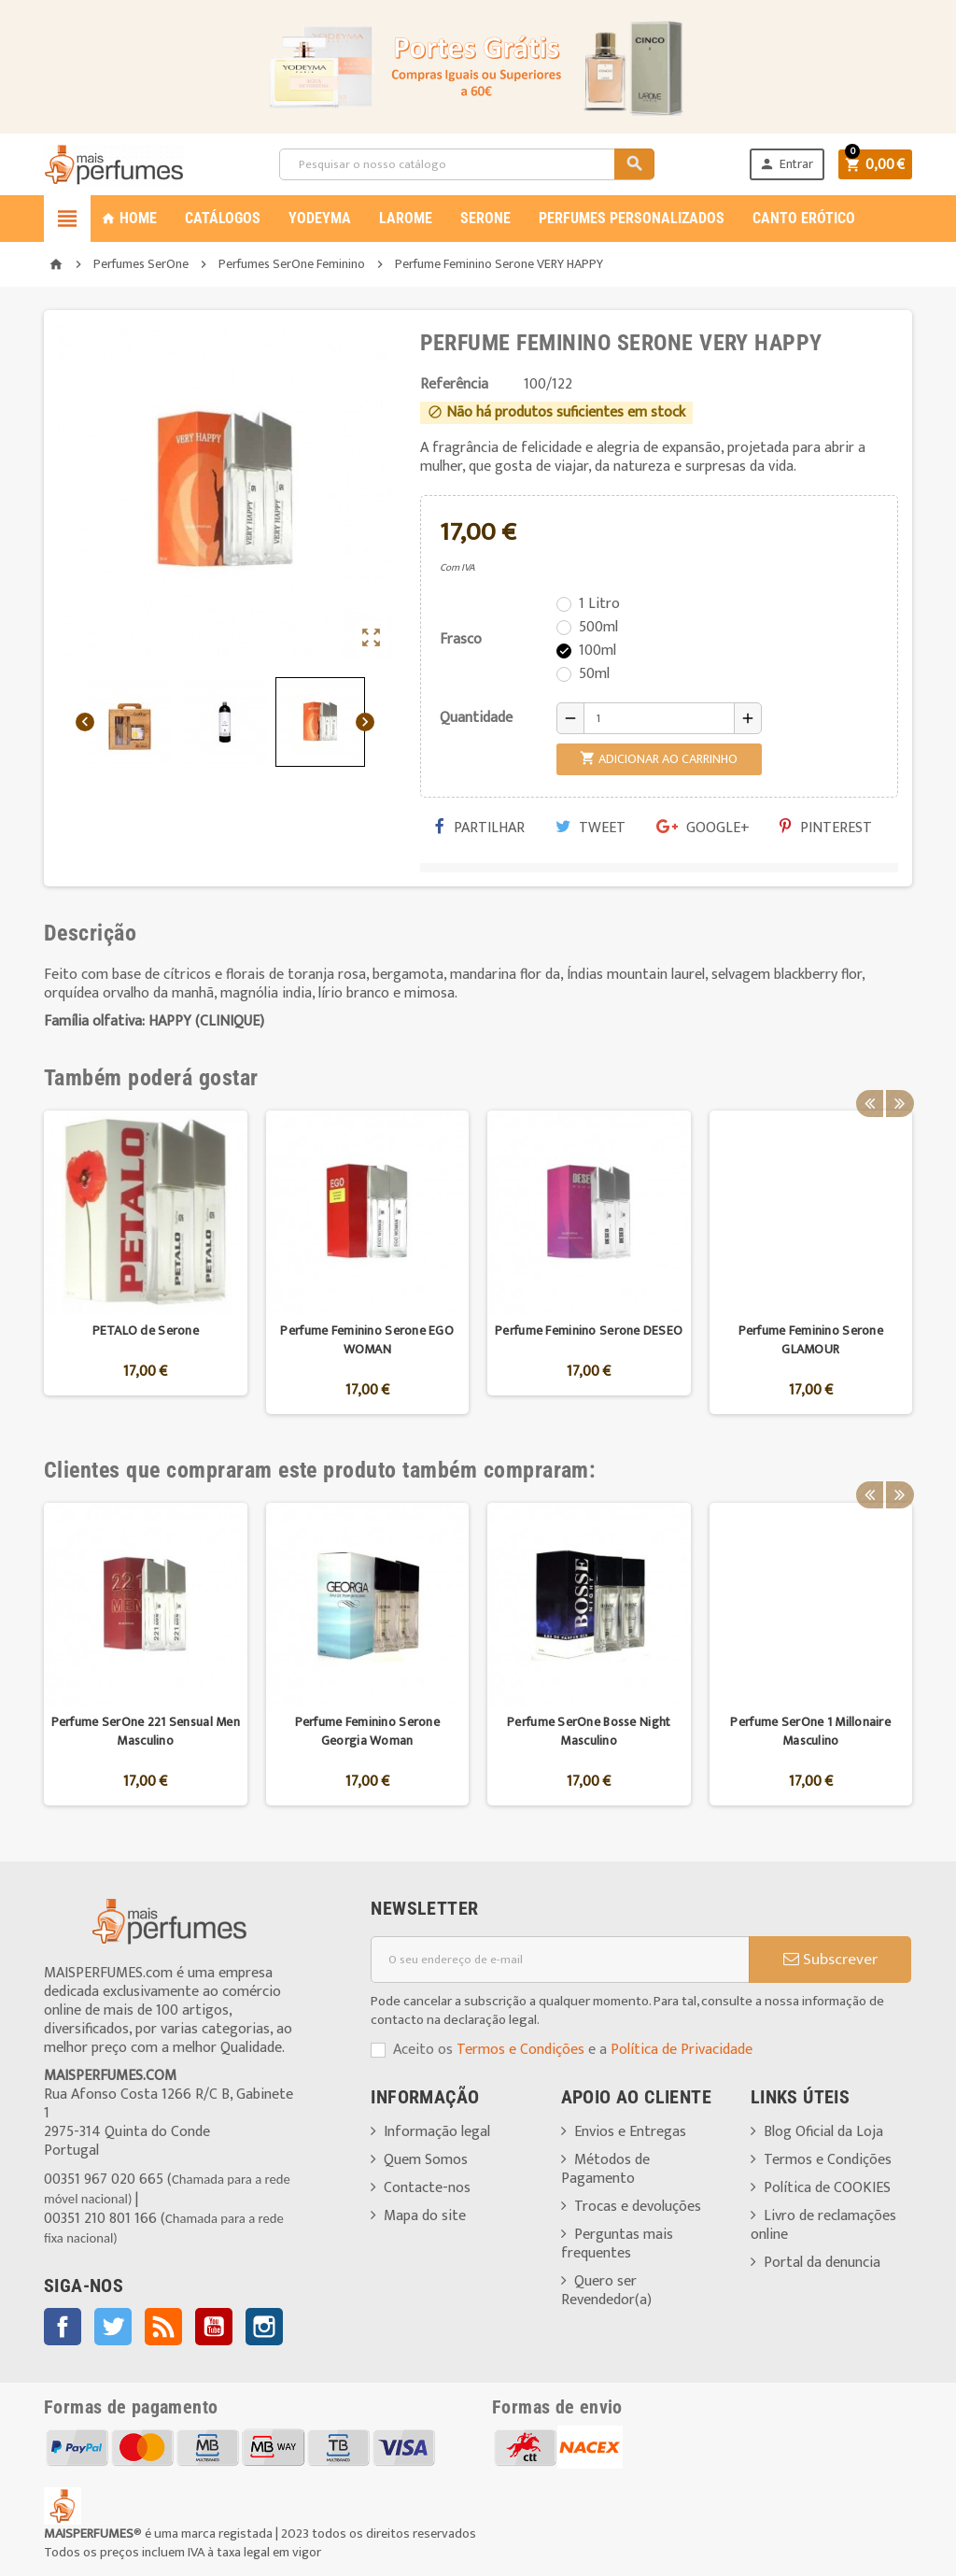 This screenshot has width=956, height=2576. Describe the element at coordinates (405, 218) in the screenshot. I see `LAROME` at that location.